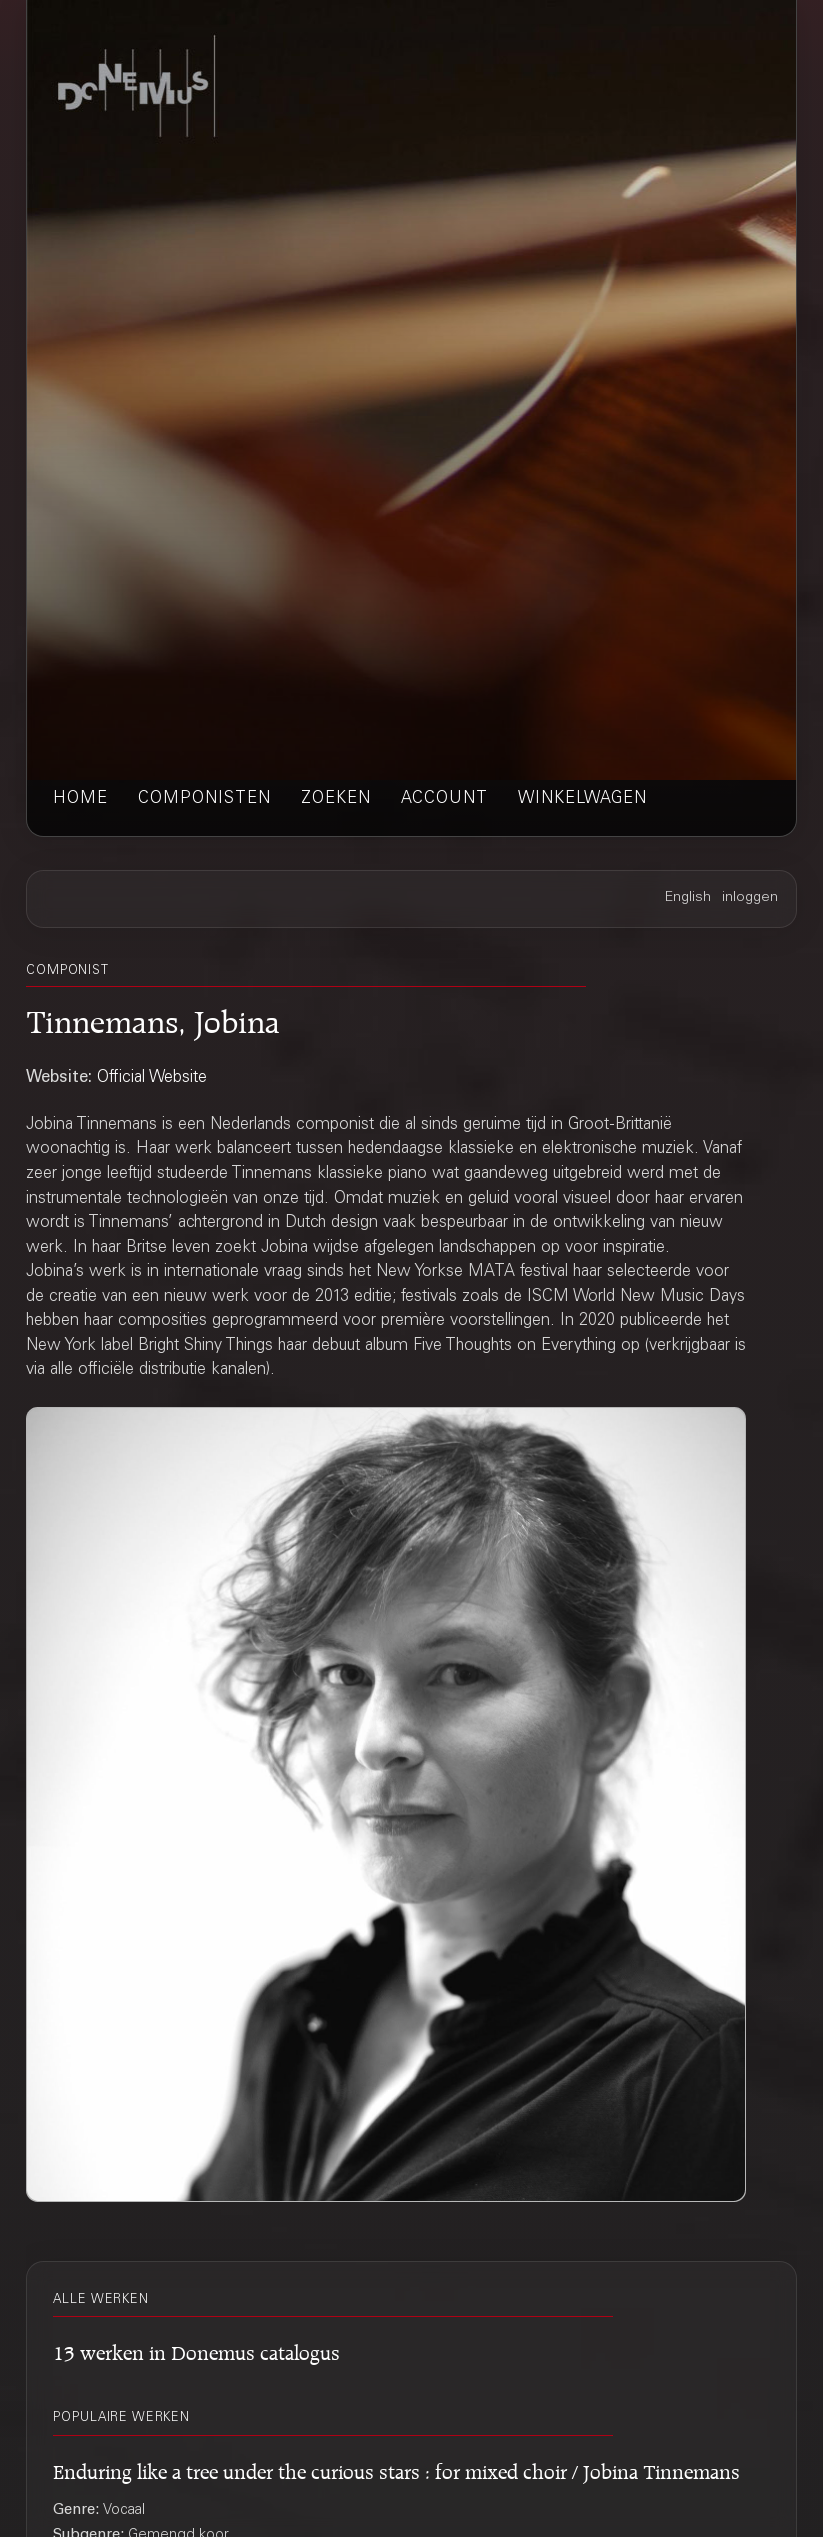 This screenshot has height=2537, width=823. What do you see at coordinates (750, 898) in the screenshot?
I see `inloggen` at bounding box center [750, 898].